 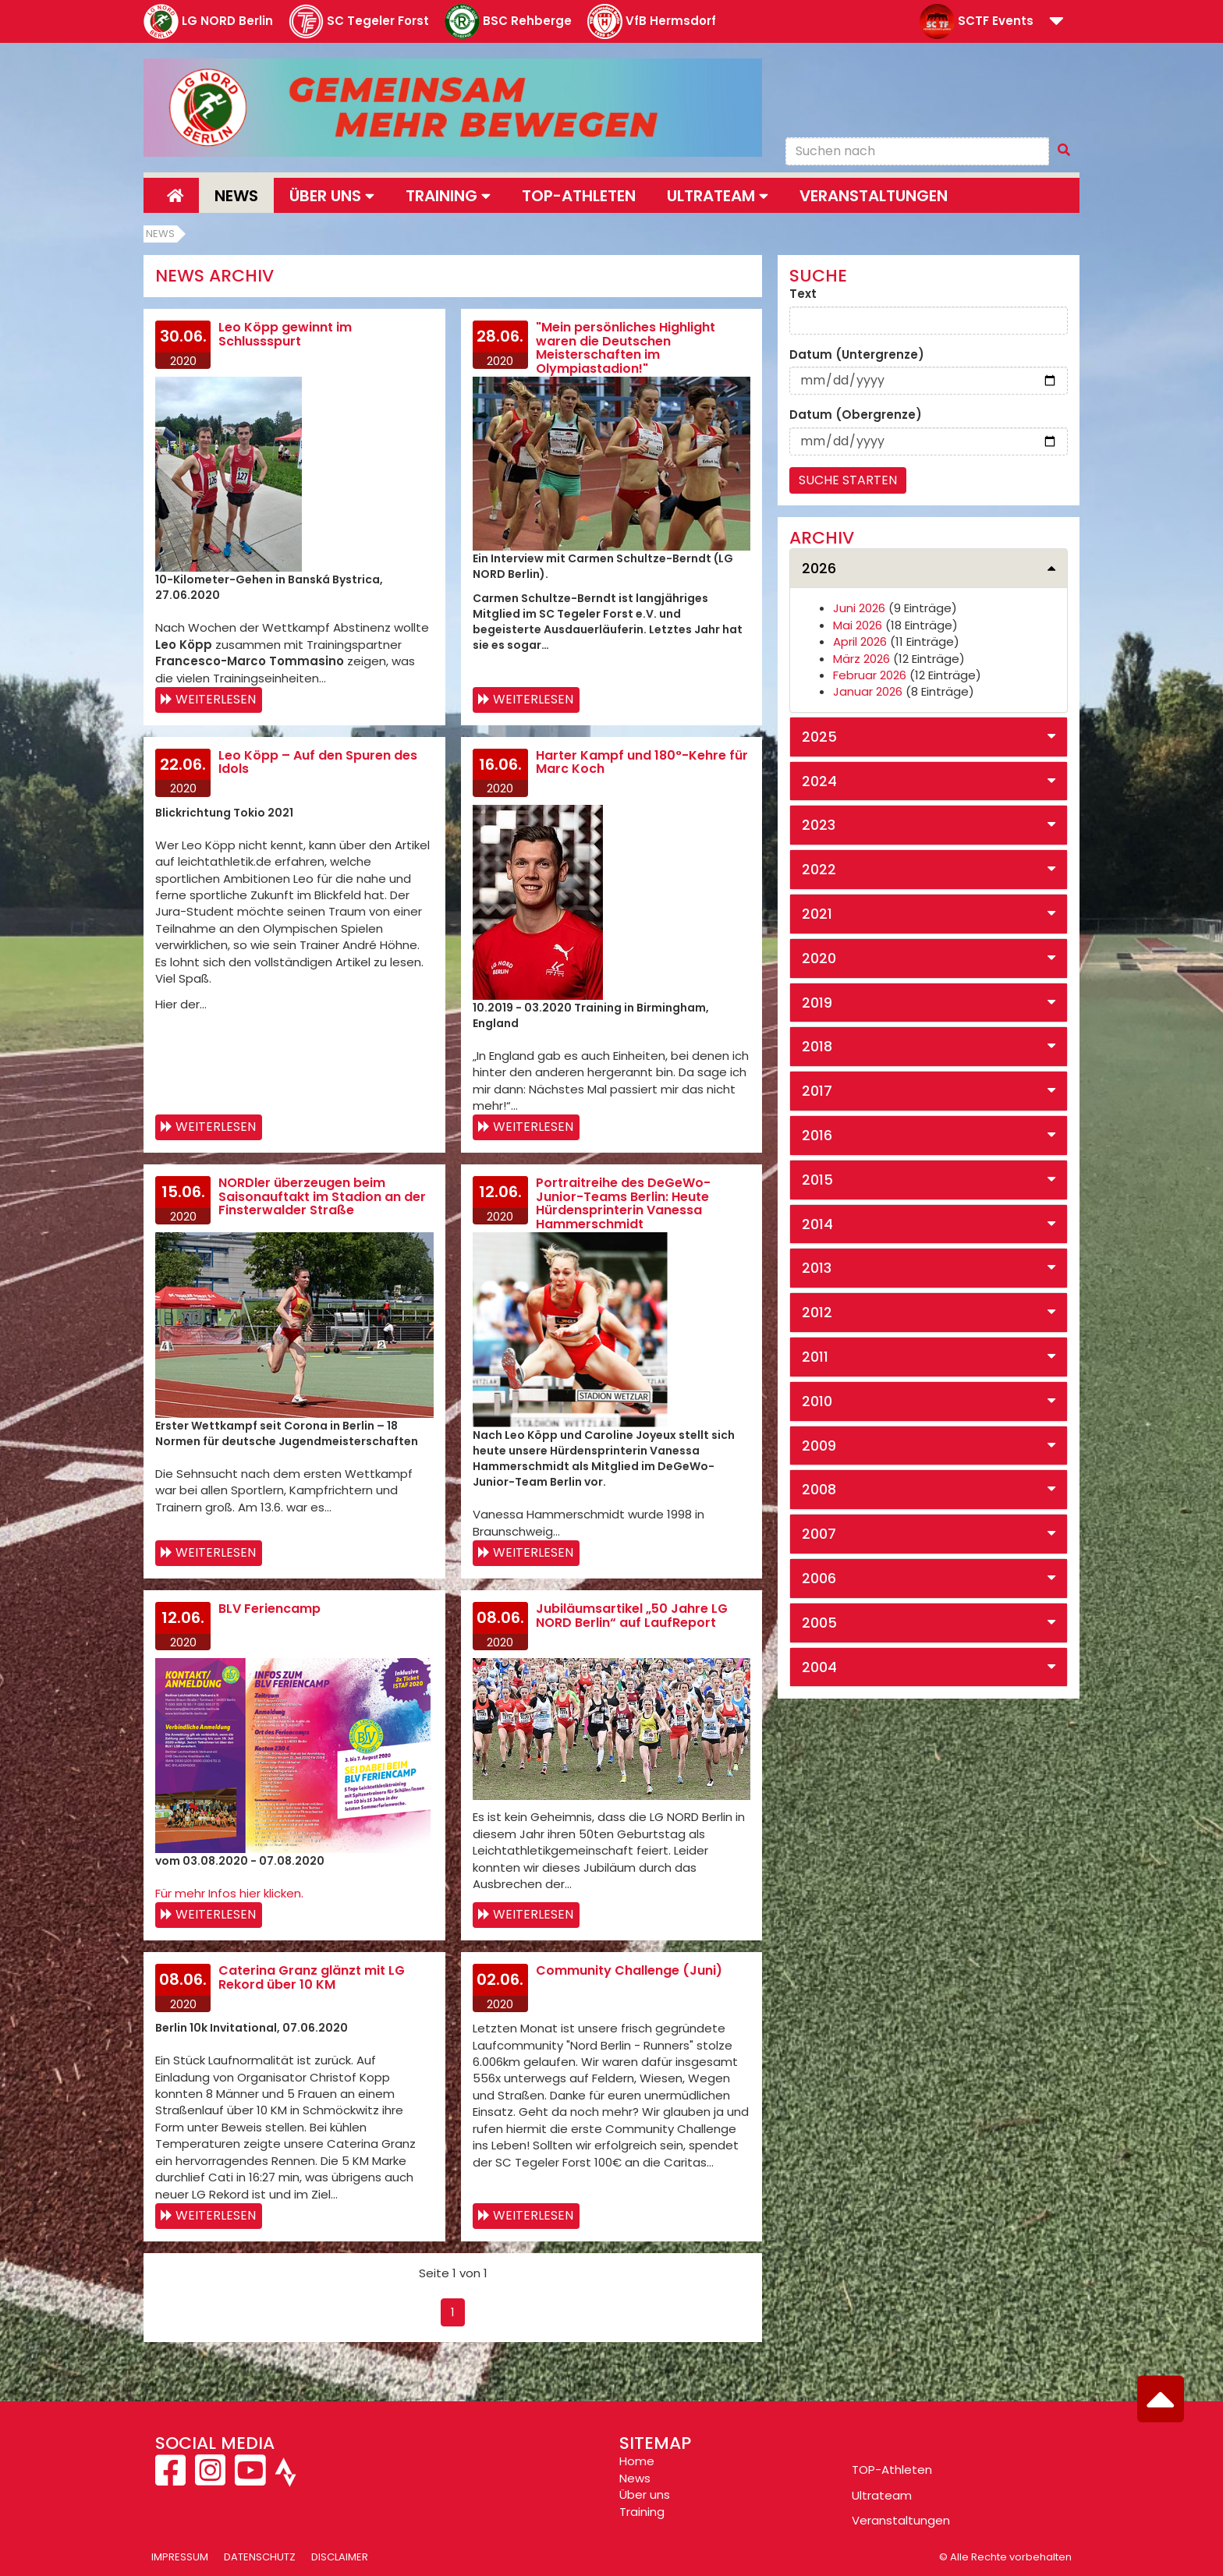 What do you see at coordinates (860, 641) in the screenshot?
I see `April 2026` at bounding box center [860, 641].